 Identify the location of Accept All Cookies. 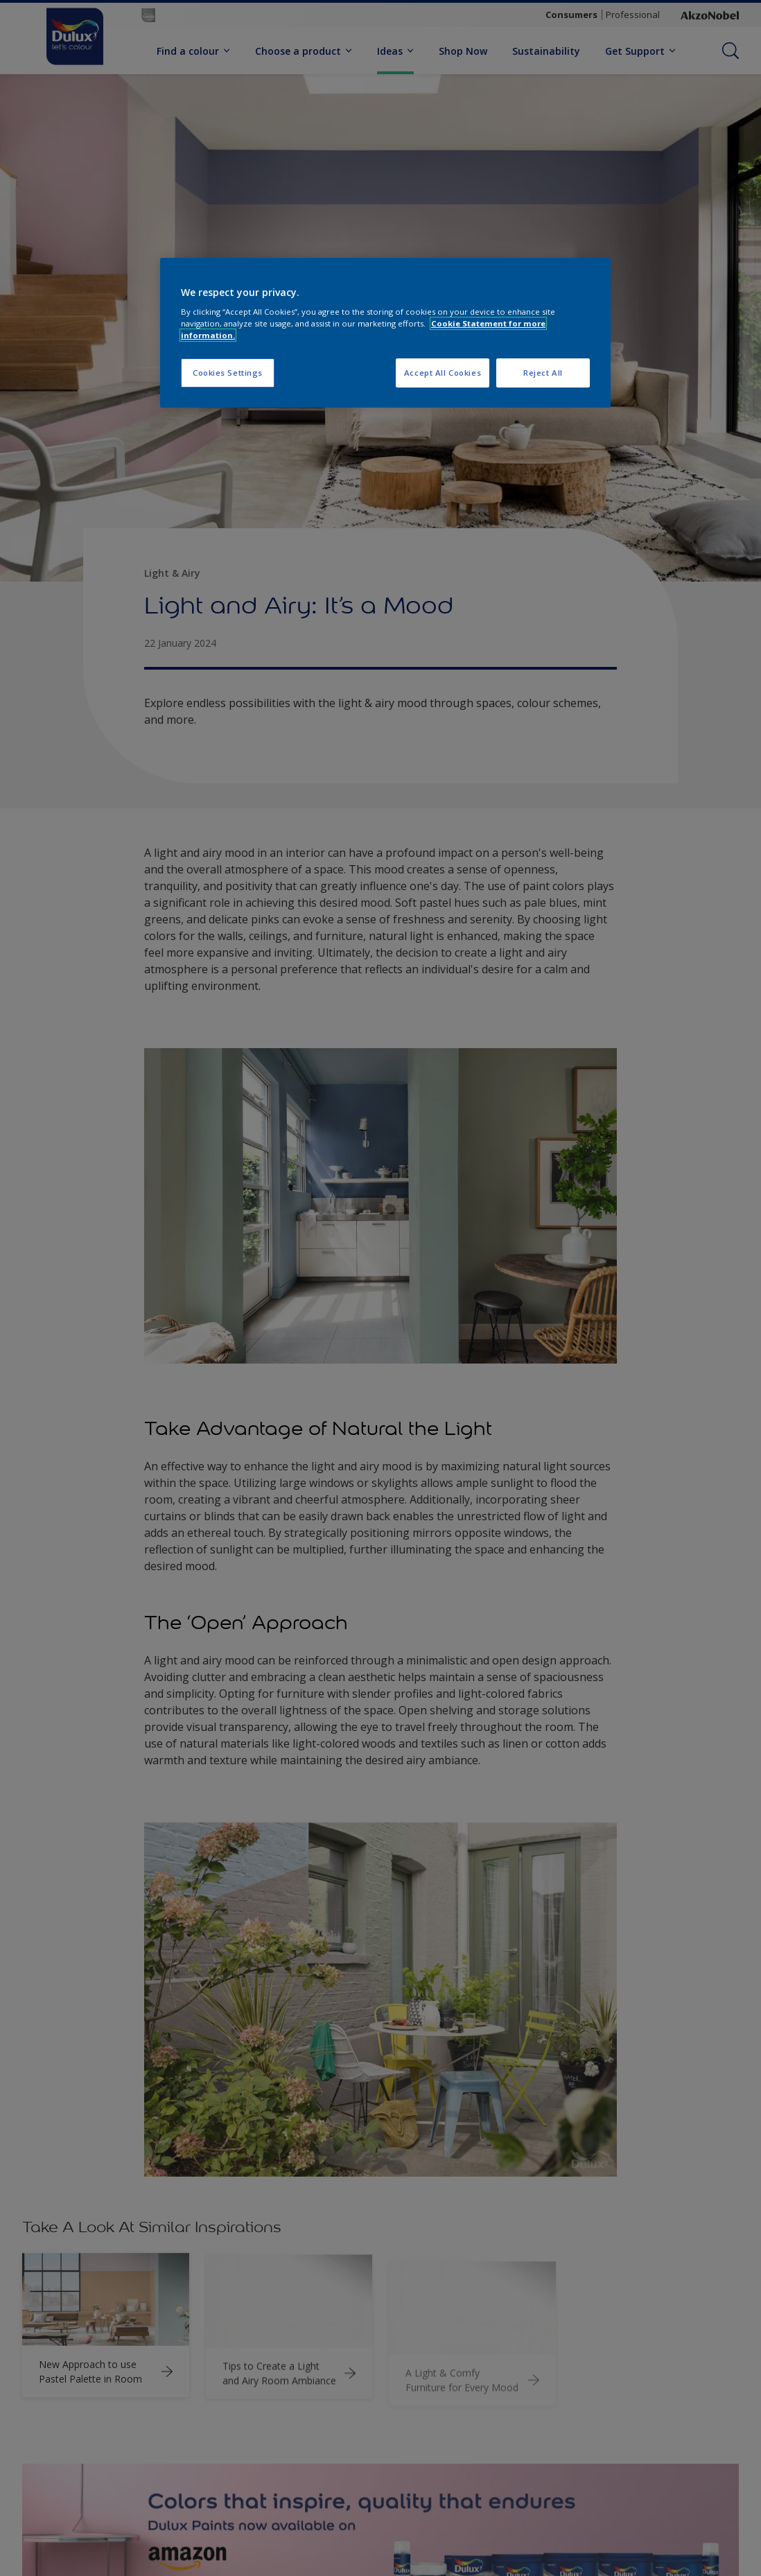
(442, 372).